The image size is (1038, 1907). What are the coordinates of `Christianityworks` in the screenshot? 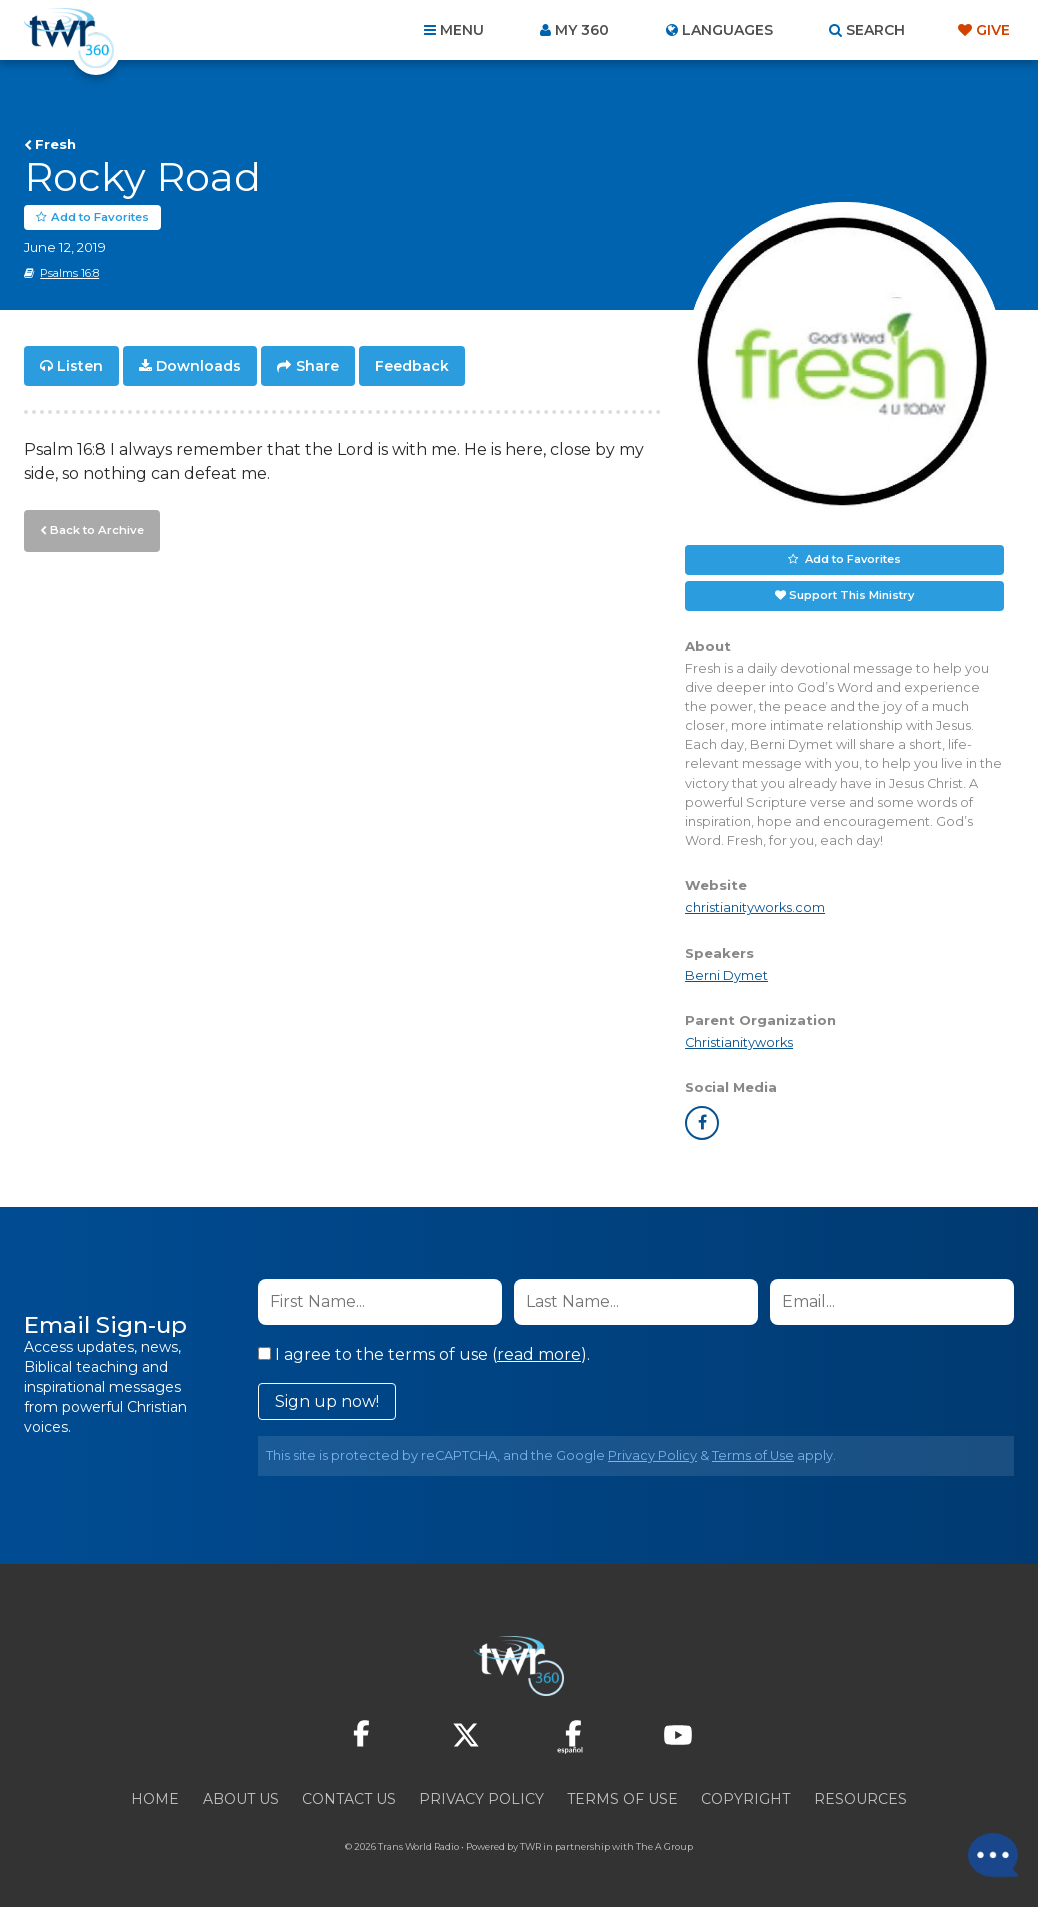 It's located at (739, 1042).